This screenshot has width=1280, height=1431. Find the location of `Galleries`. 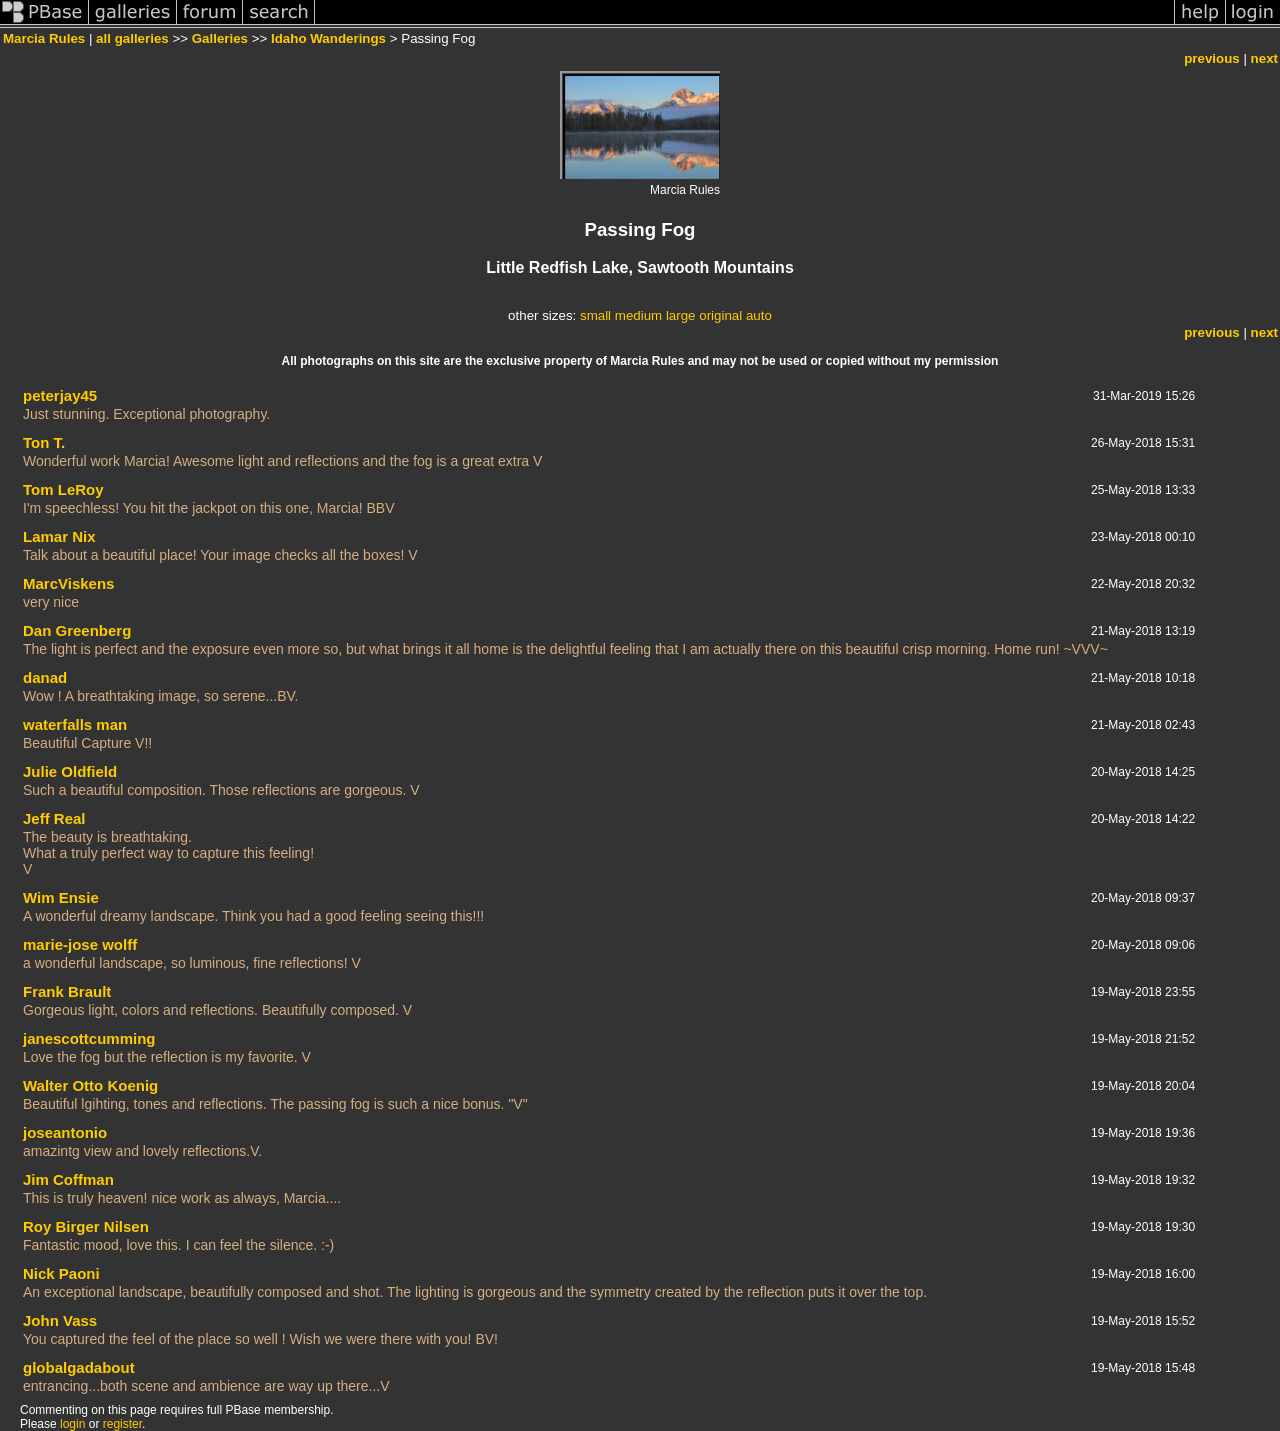

Galleries is located at coordinates (220, 38).